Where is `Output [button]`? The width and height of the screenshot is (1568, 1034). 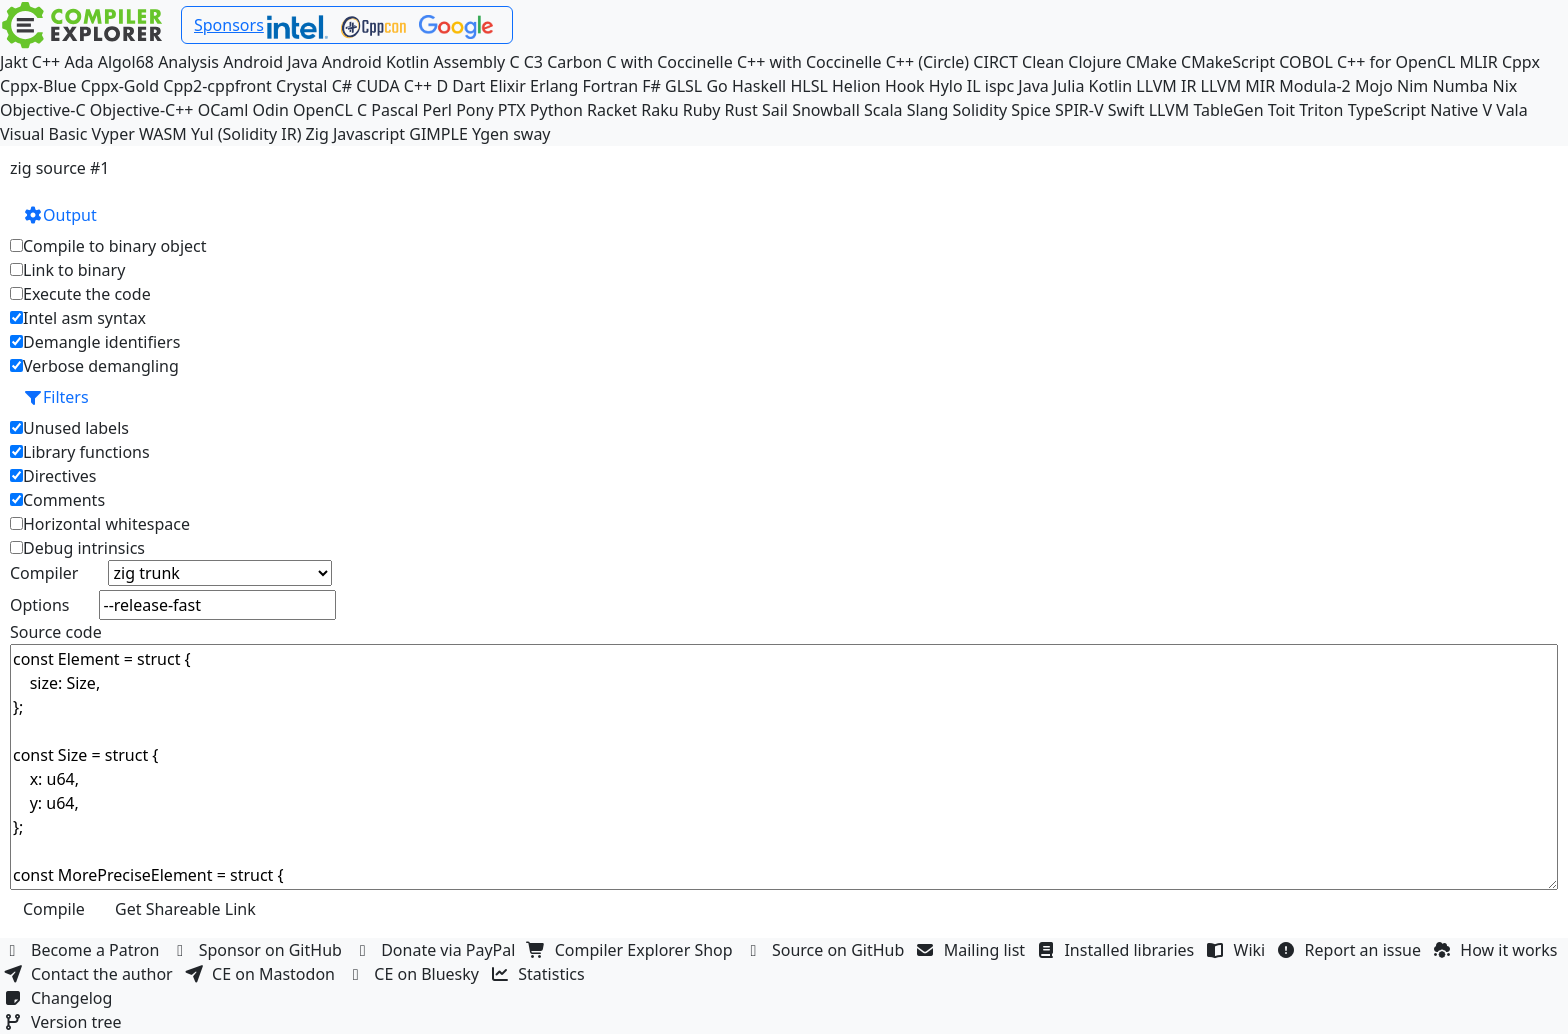
Output [button] is located at coordinates (60, 215).